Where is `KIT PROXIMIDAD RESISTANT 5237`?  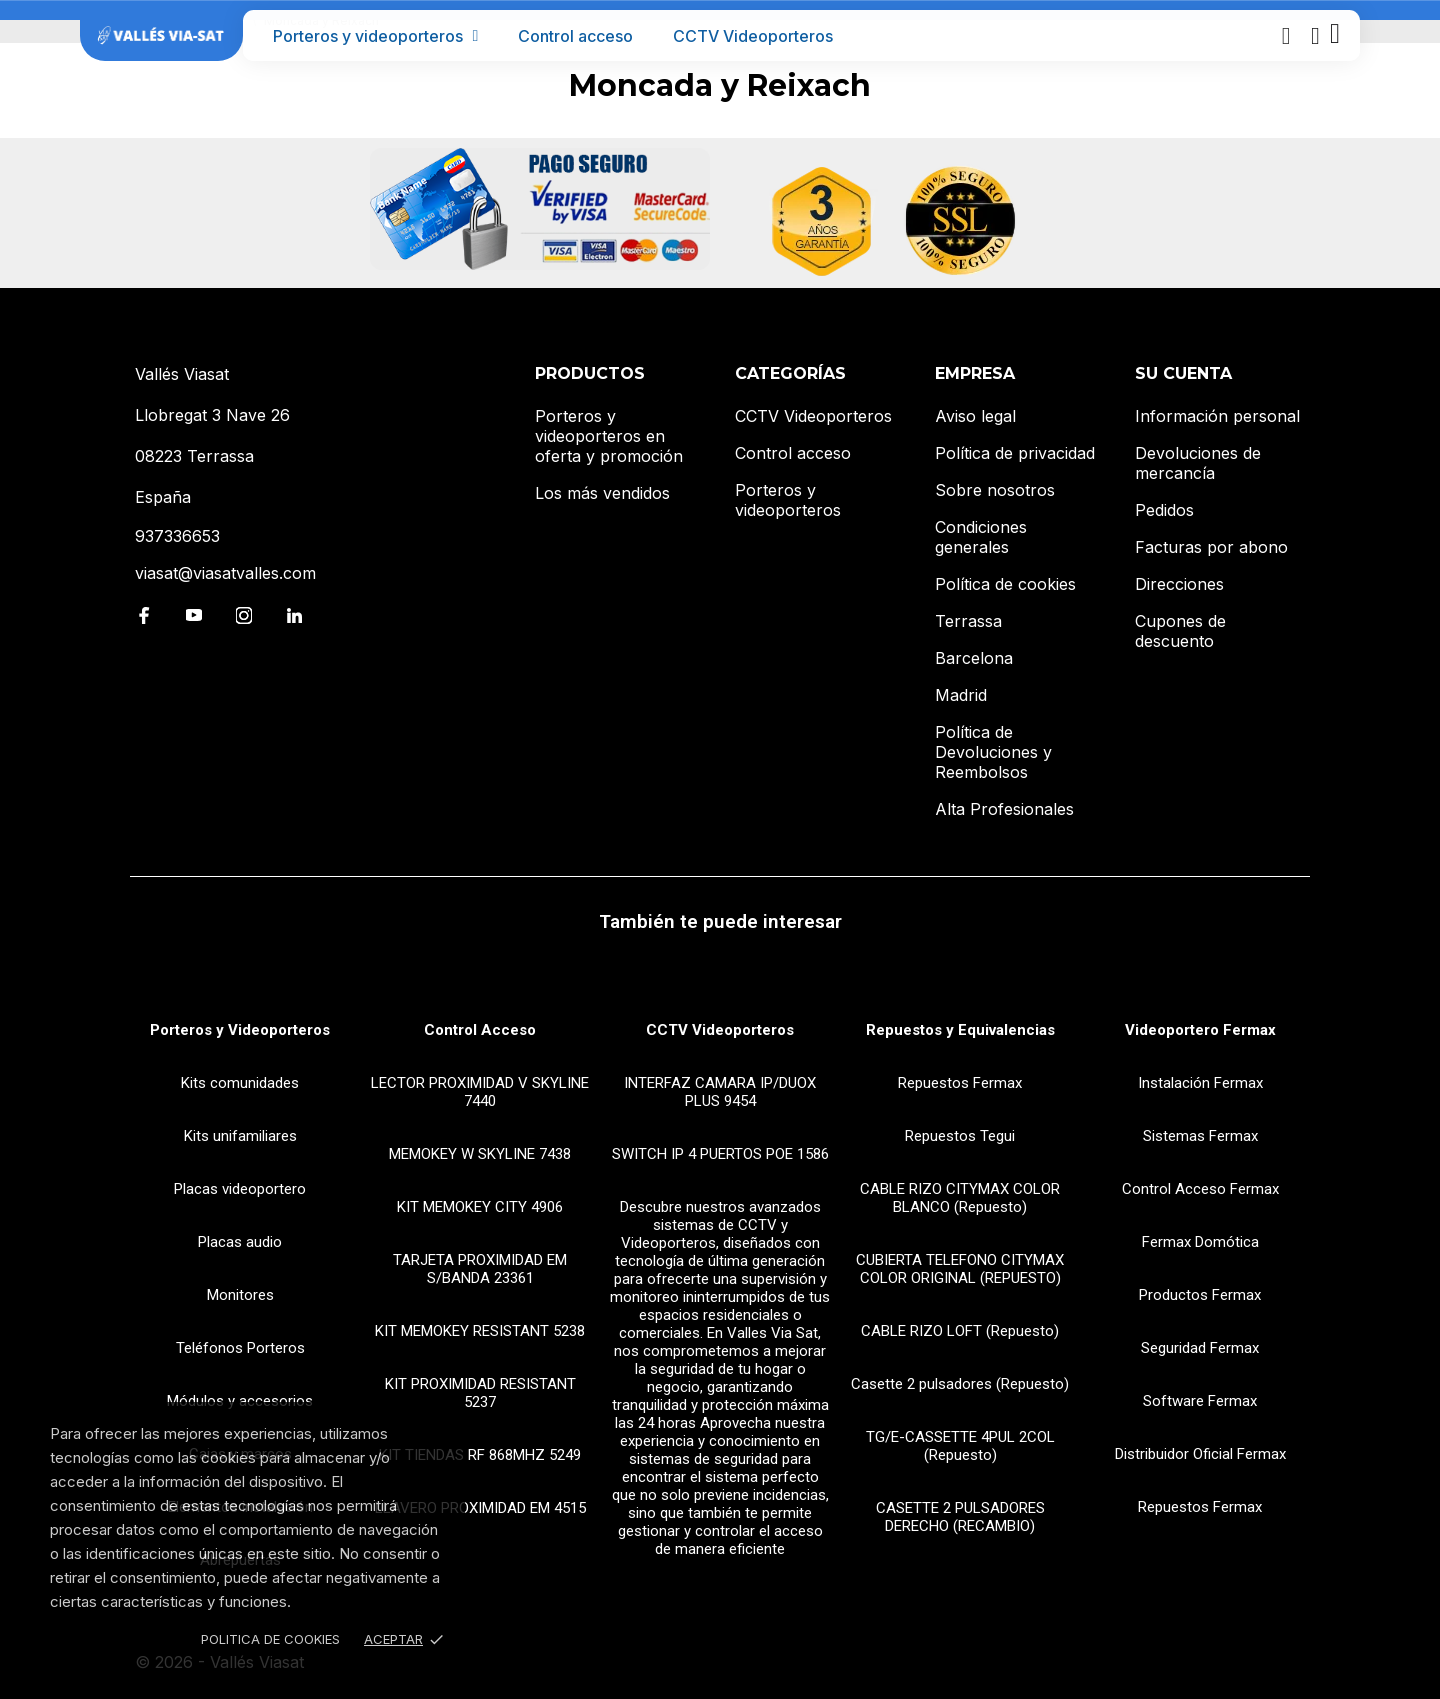
KIT PROXIMIDAD RESISTANT 5237 is located at coordinates (480, 1393).